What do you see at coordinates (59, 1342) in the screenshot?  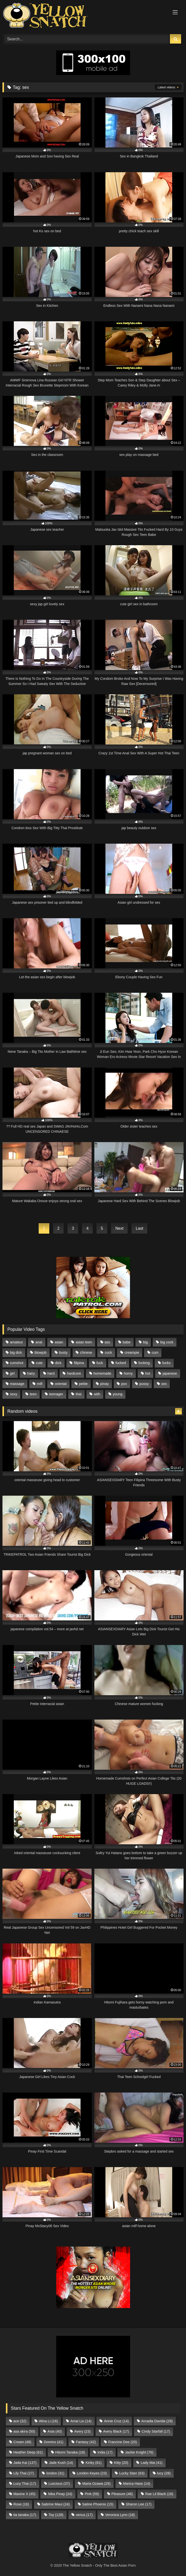 I see `asian [asian (9,565 items)]` at bounding box center [59, 1342].